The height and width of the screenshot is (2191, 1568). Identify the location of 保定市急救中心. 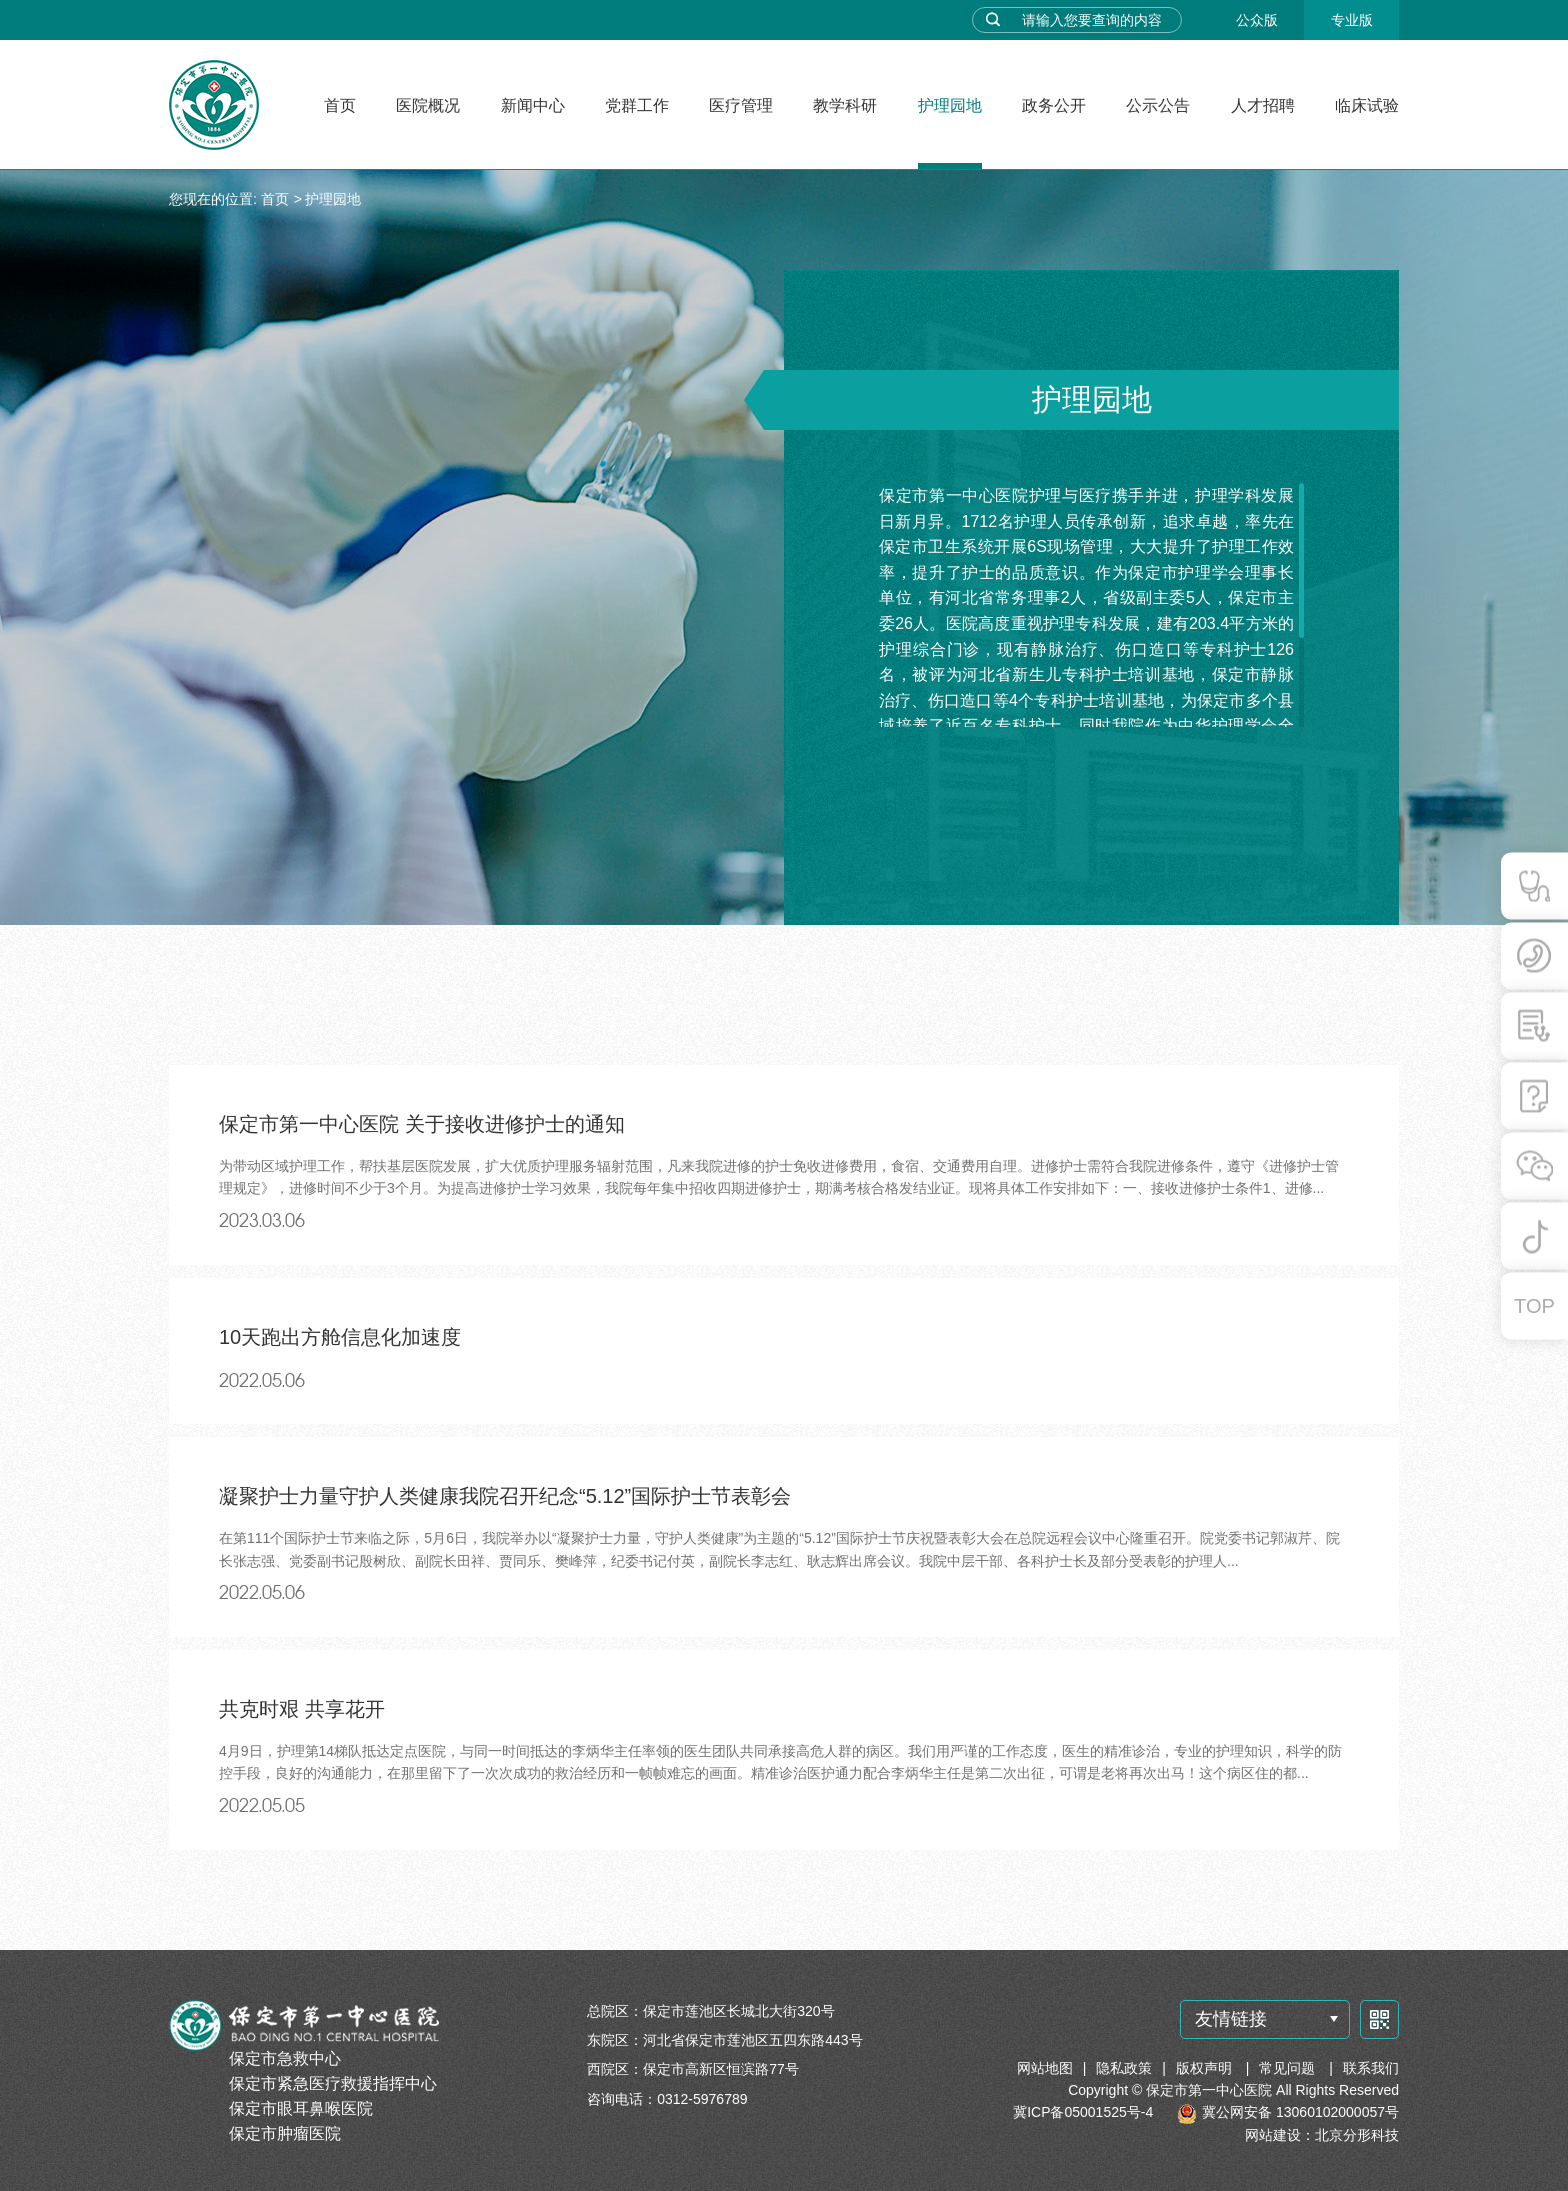
(285, 2058).